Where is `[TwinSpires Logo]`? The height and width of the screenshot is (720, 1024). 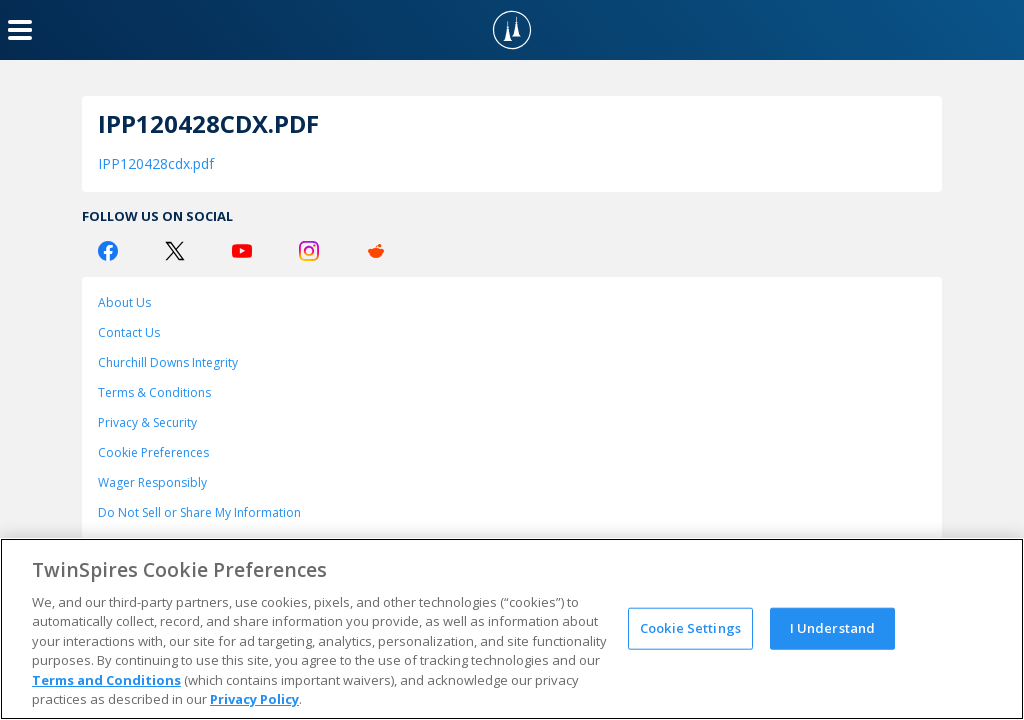
[TwinSpires Logo] is located at coordinates (512, 30).